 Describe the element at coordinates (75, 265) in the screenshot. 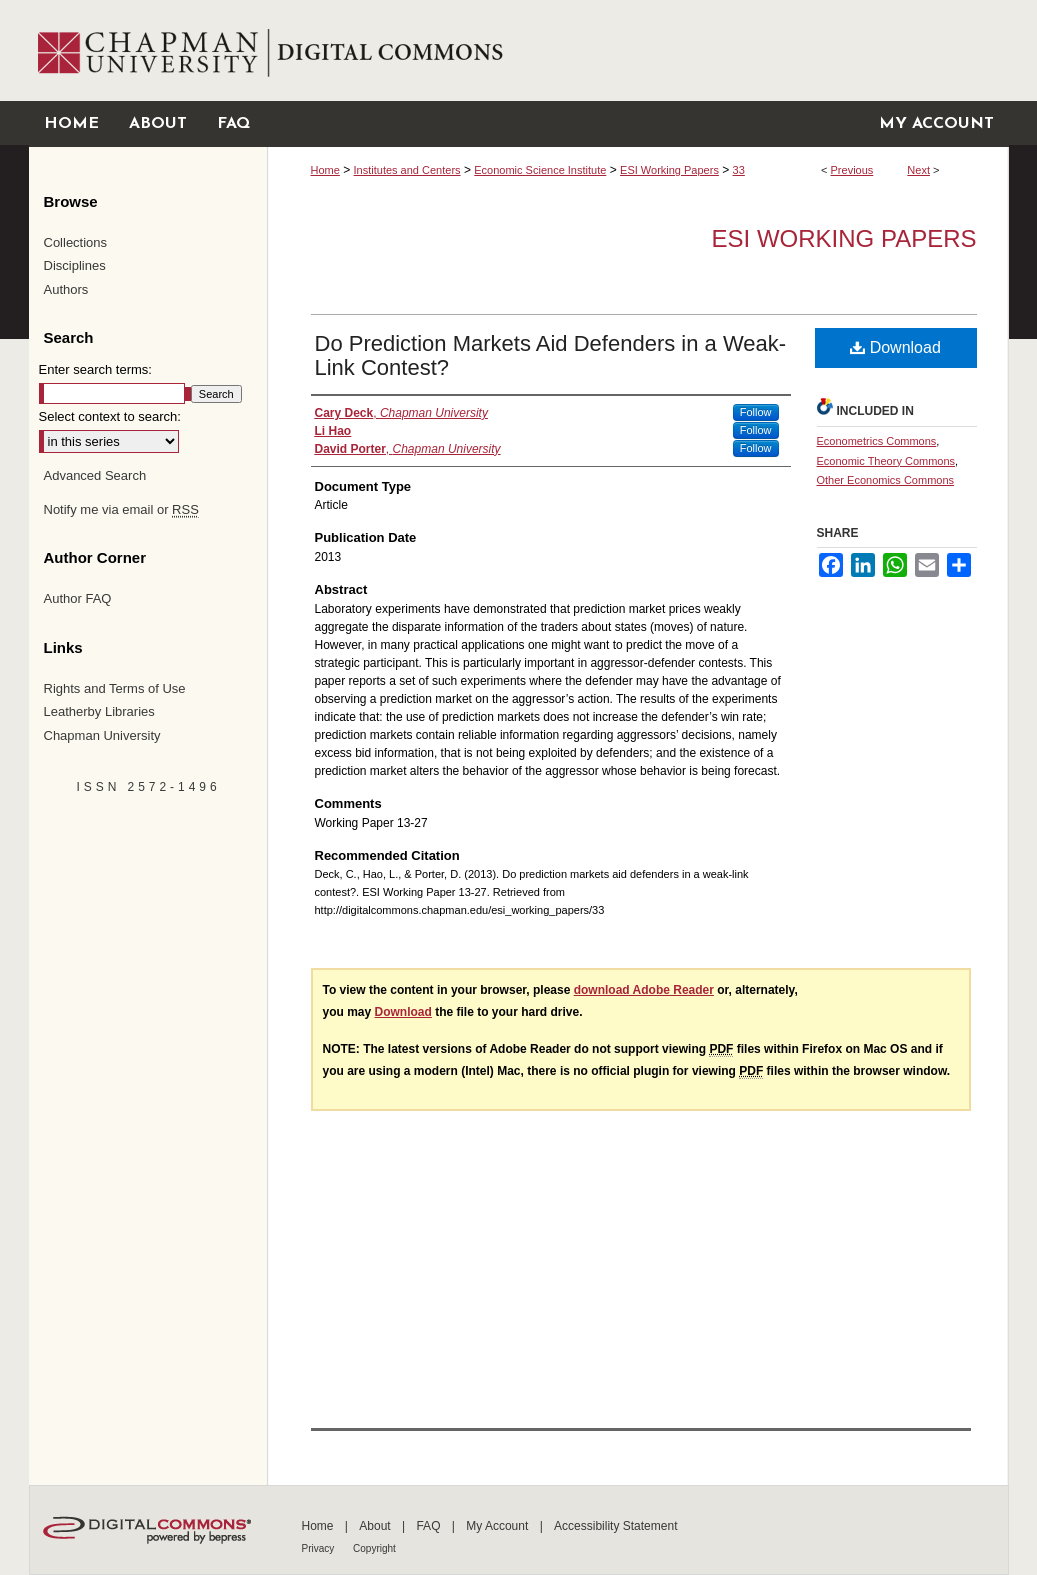

I see `Disciplines` at that location.